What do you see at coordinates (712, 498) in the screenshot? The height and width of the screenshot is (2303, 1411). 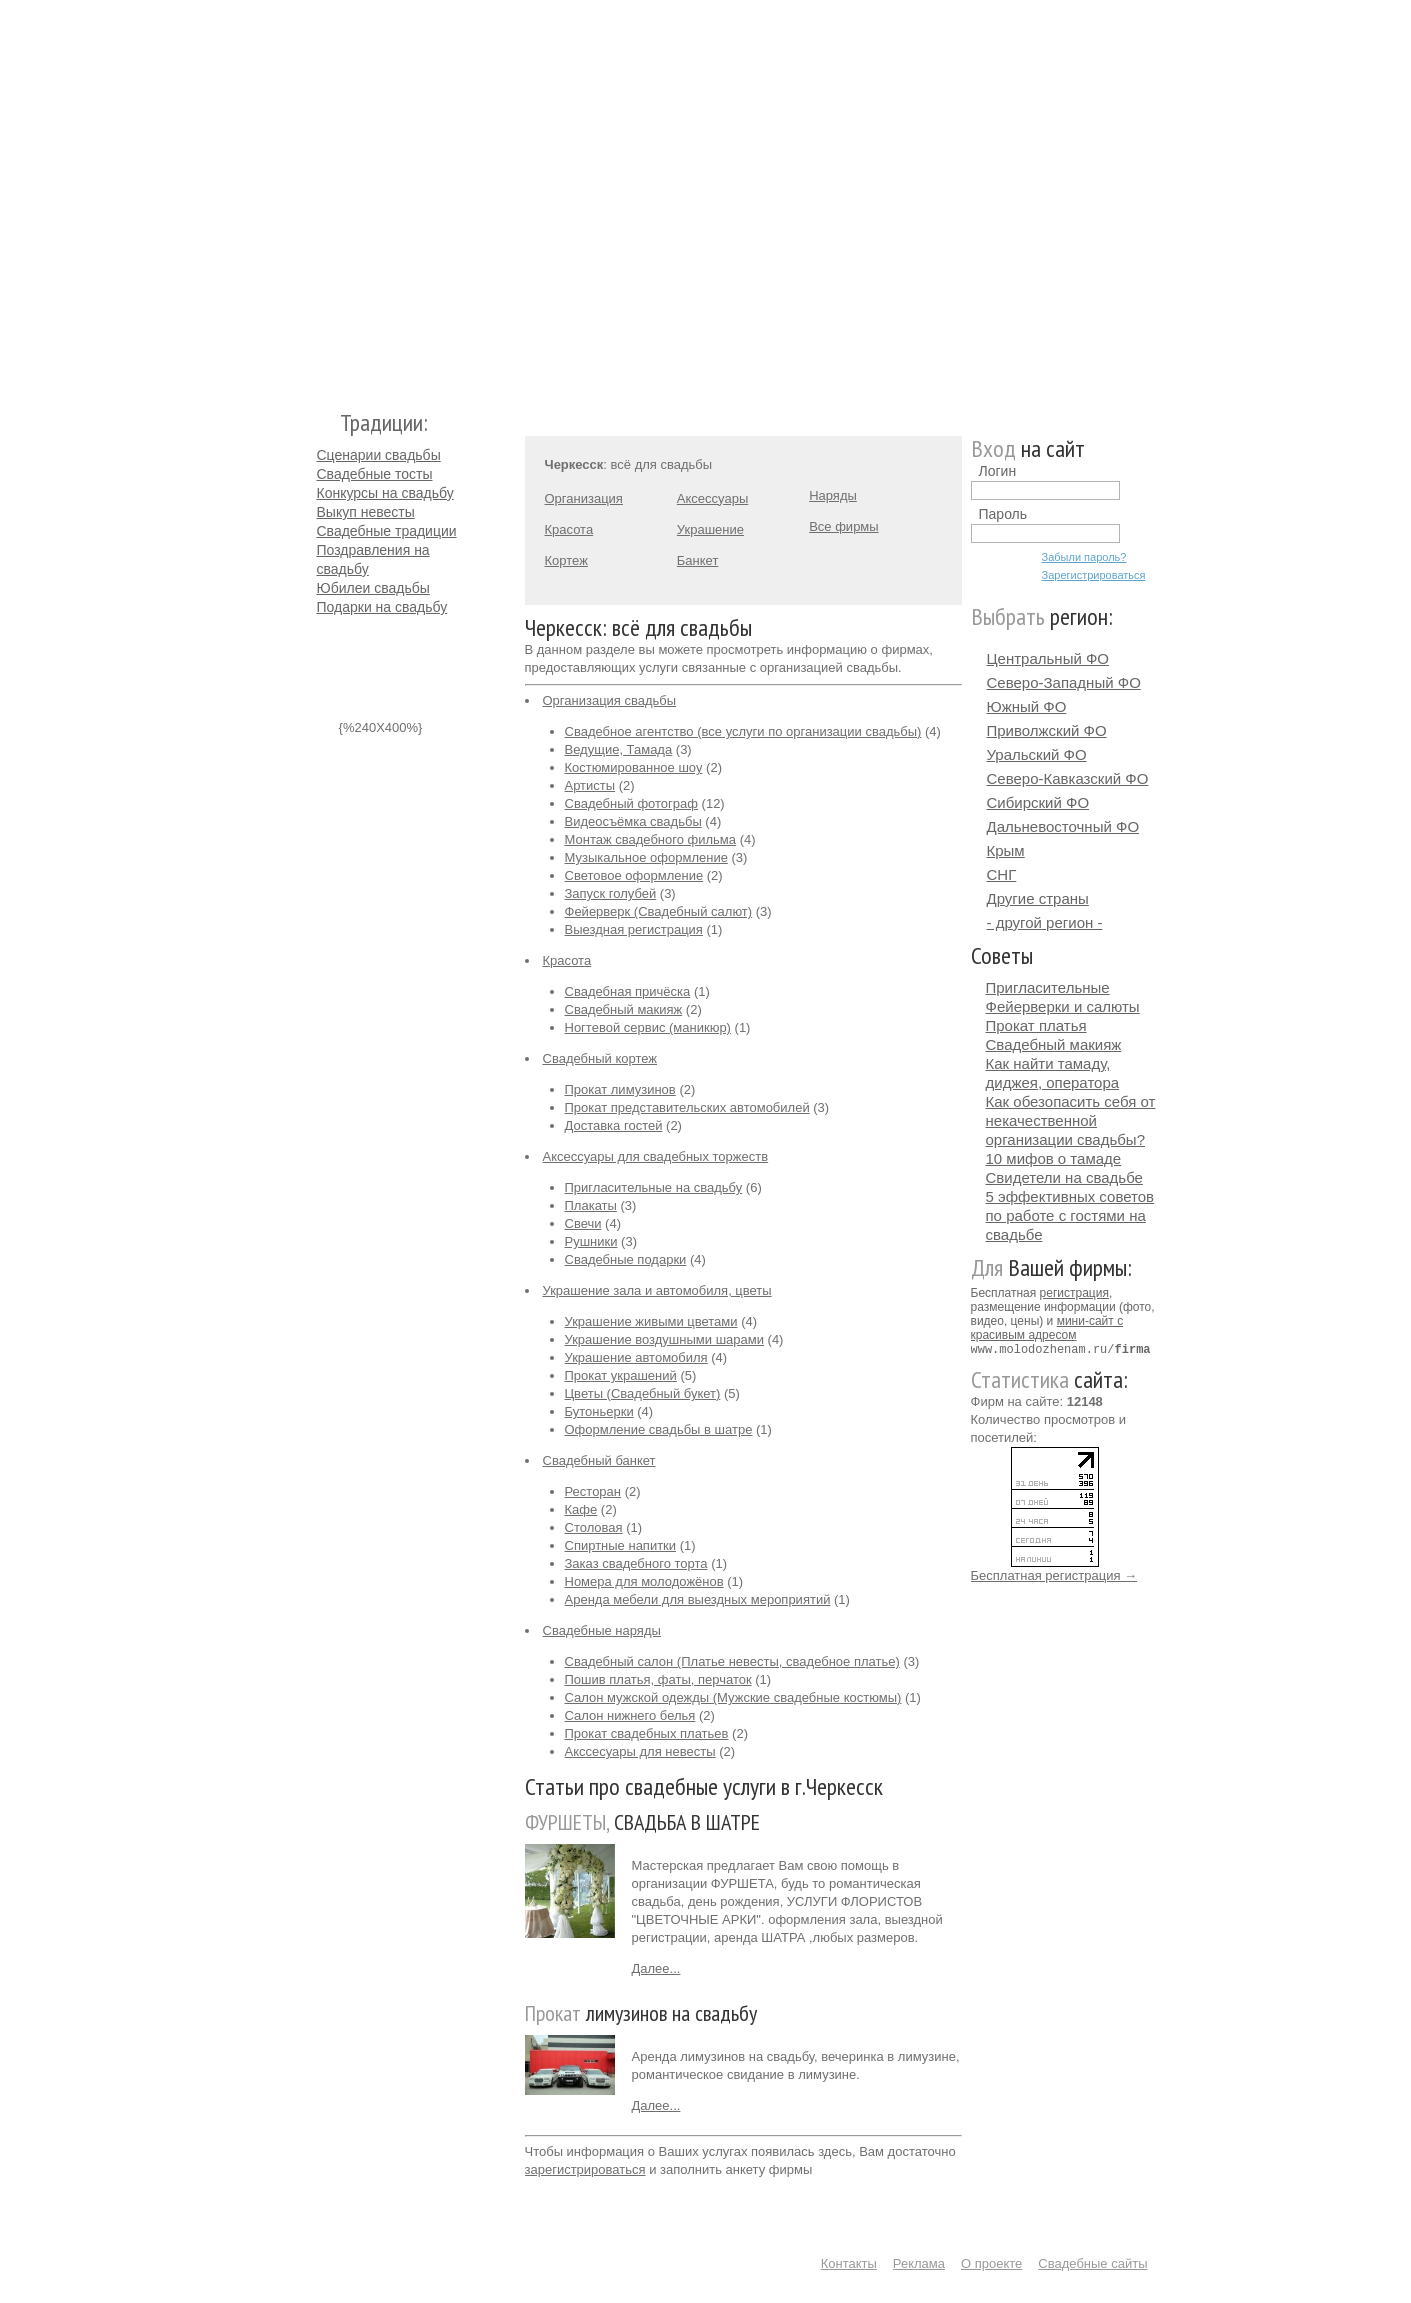 I see `Аксессуары` at bounding box center [712, 498].